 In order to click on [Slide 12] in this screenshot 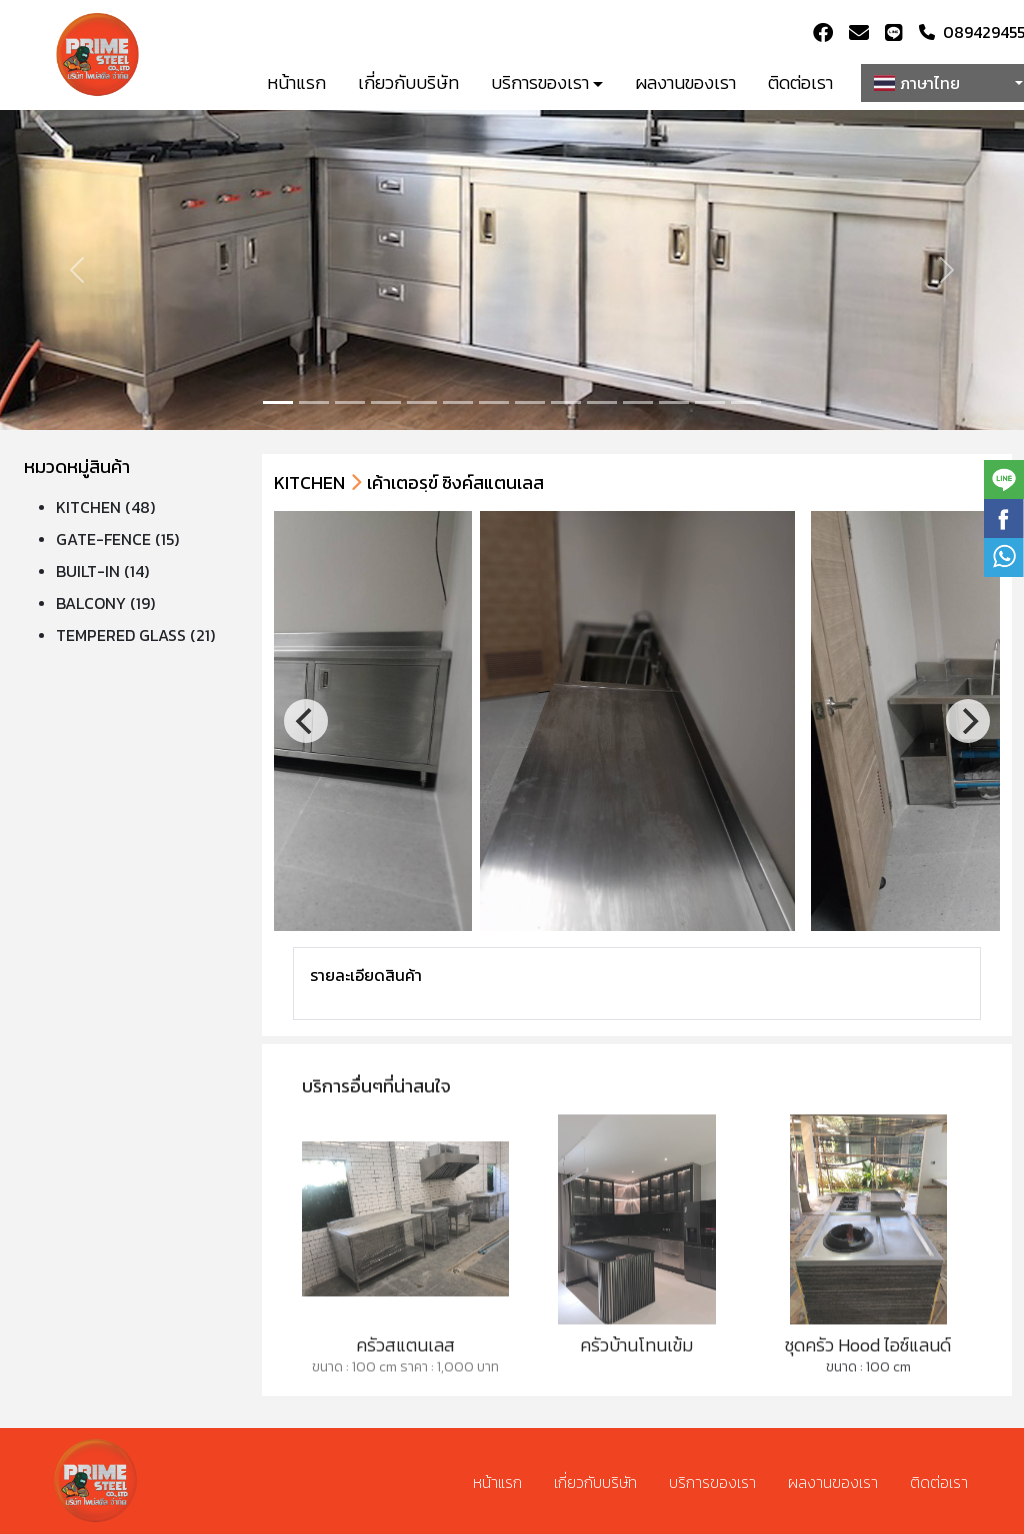, I will do `click(710, 402)`.